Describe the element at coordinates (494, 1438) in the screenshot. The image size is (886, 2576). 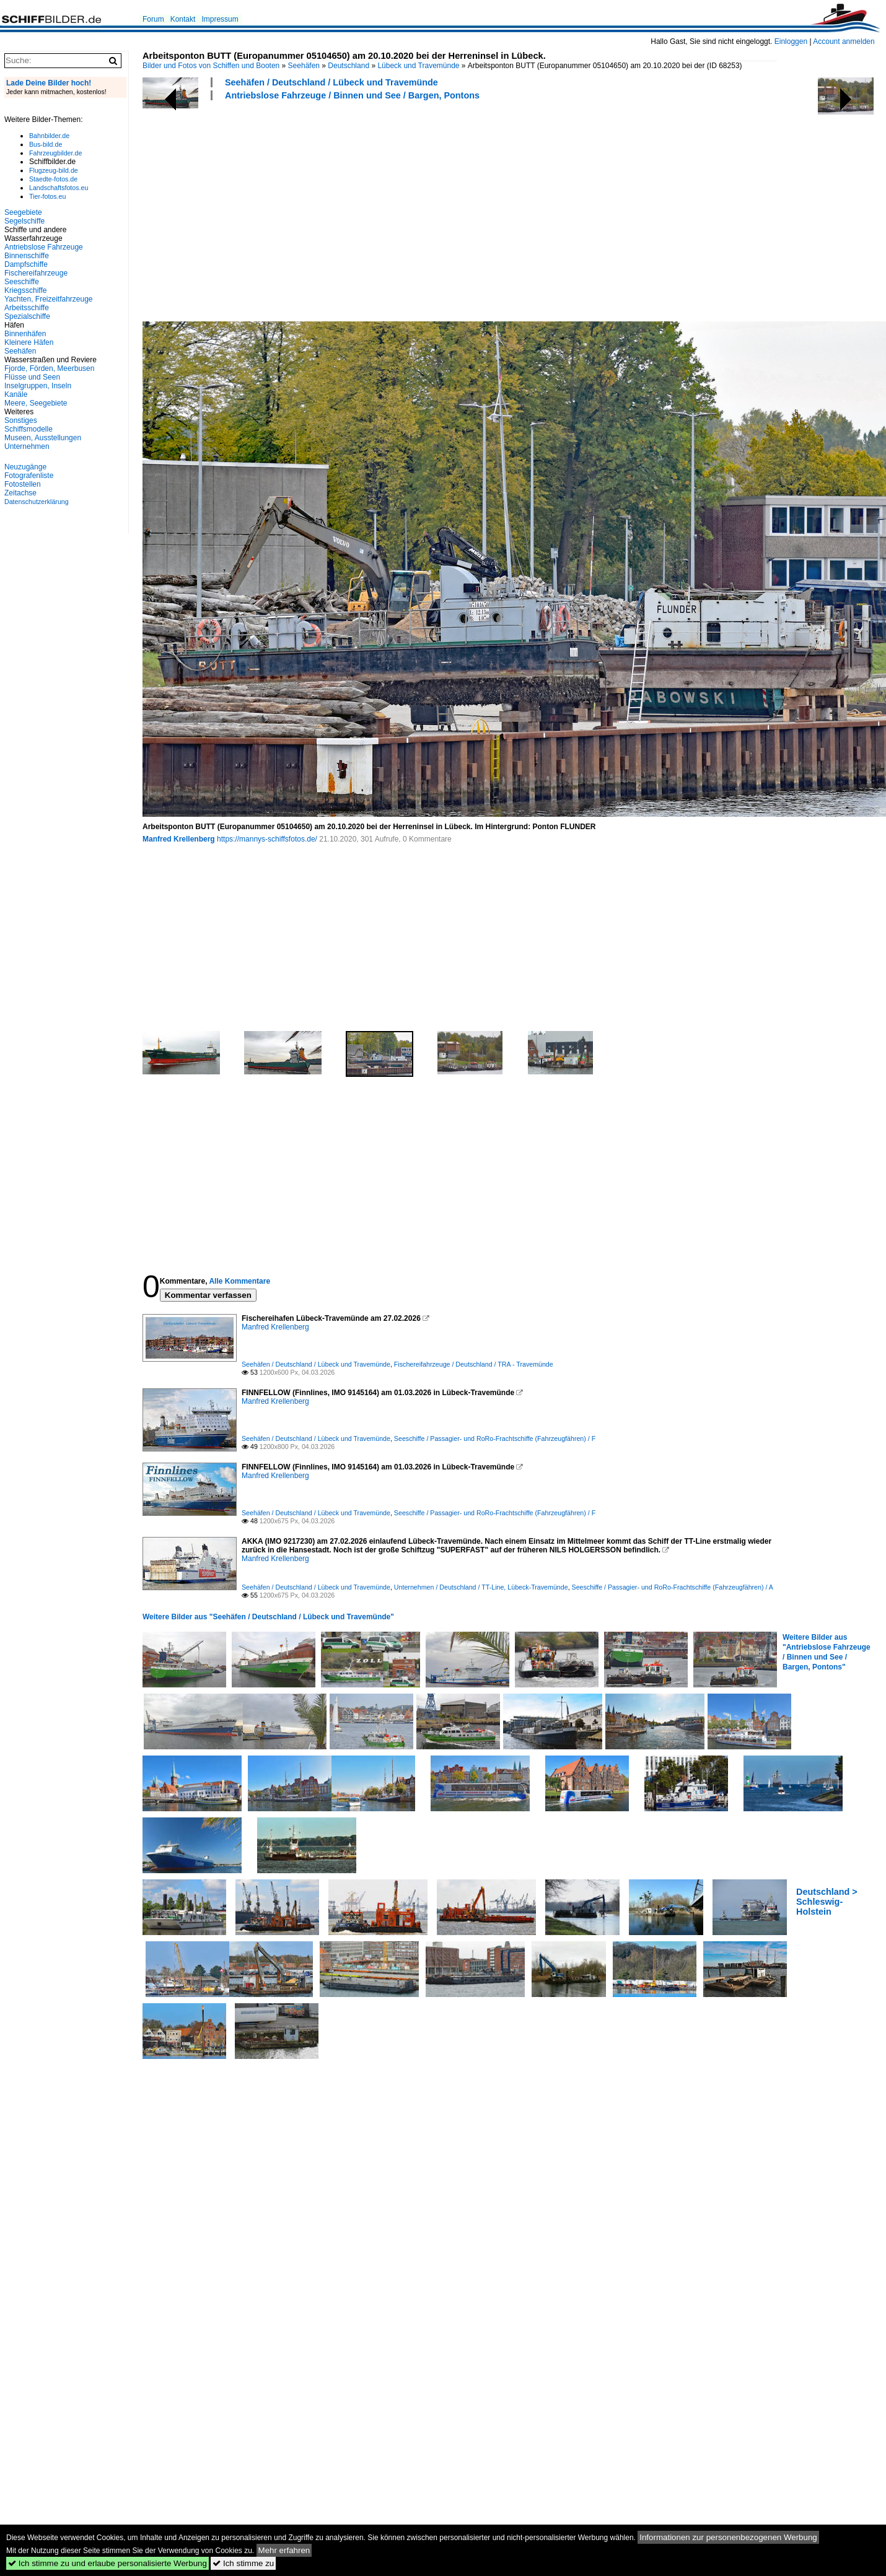
I see `Seeschiffe / Passagier- und RoRo-Frachtschiffe (Fahrzeugfähren) / F` at that location.